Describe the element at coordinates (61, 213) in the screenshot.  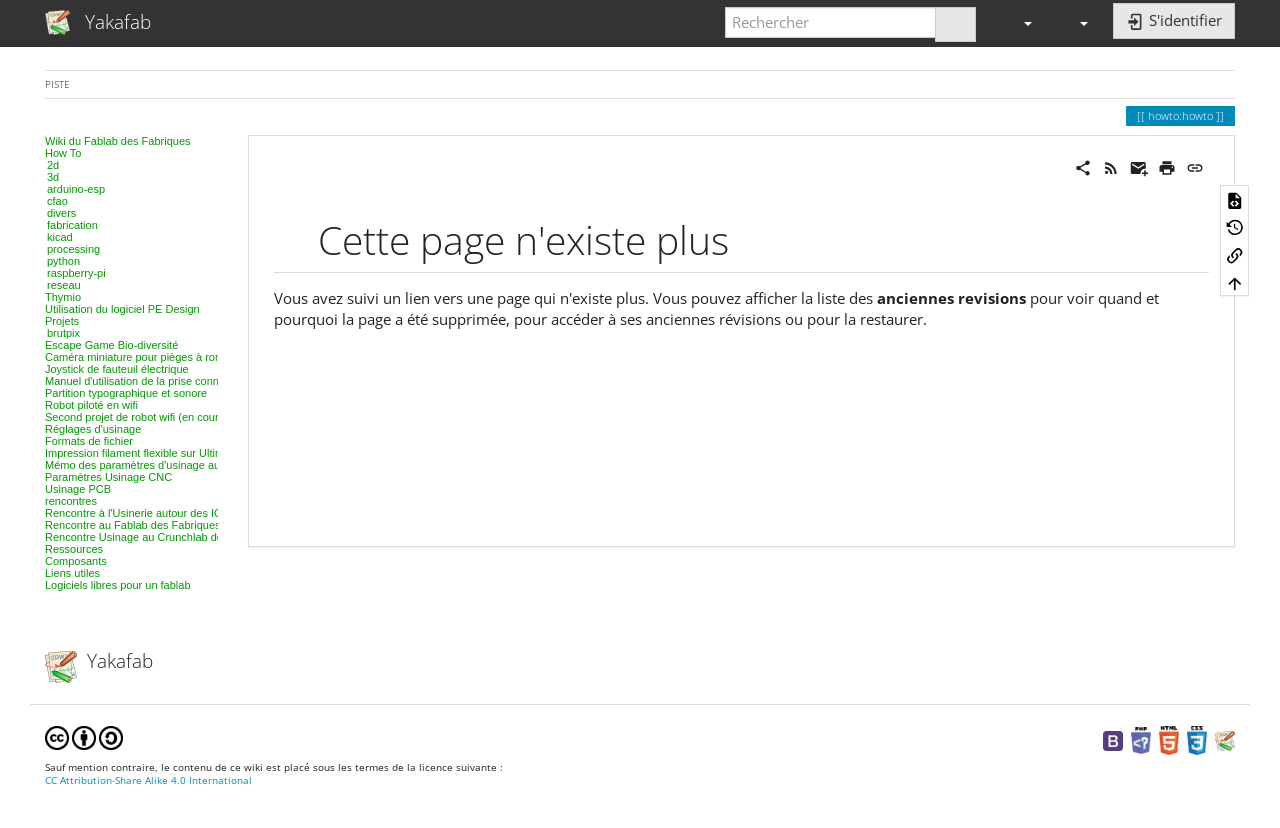
I see `divers` at that location.